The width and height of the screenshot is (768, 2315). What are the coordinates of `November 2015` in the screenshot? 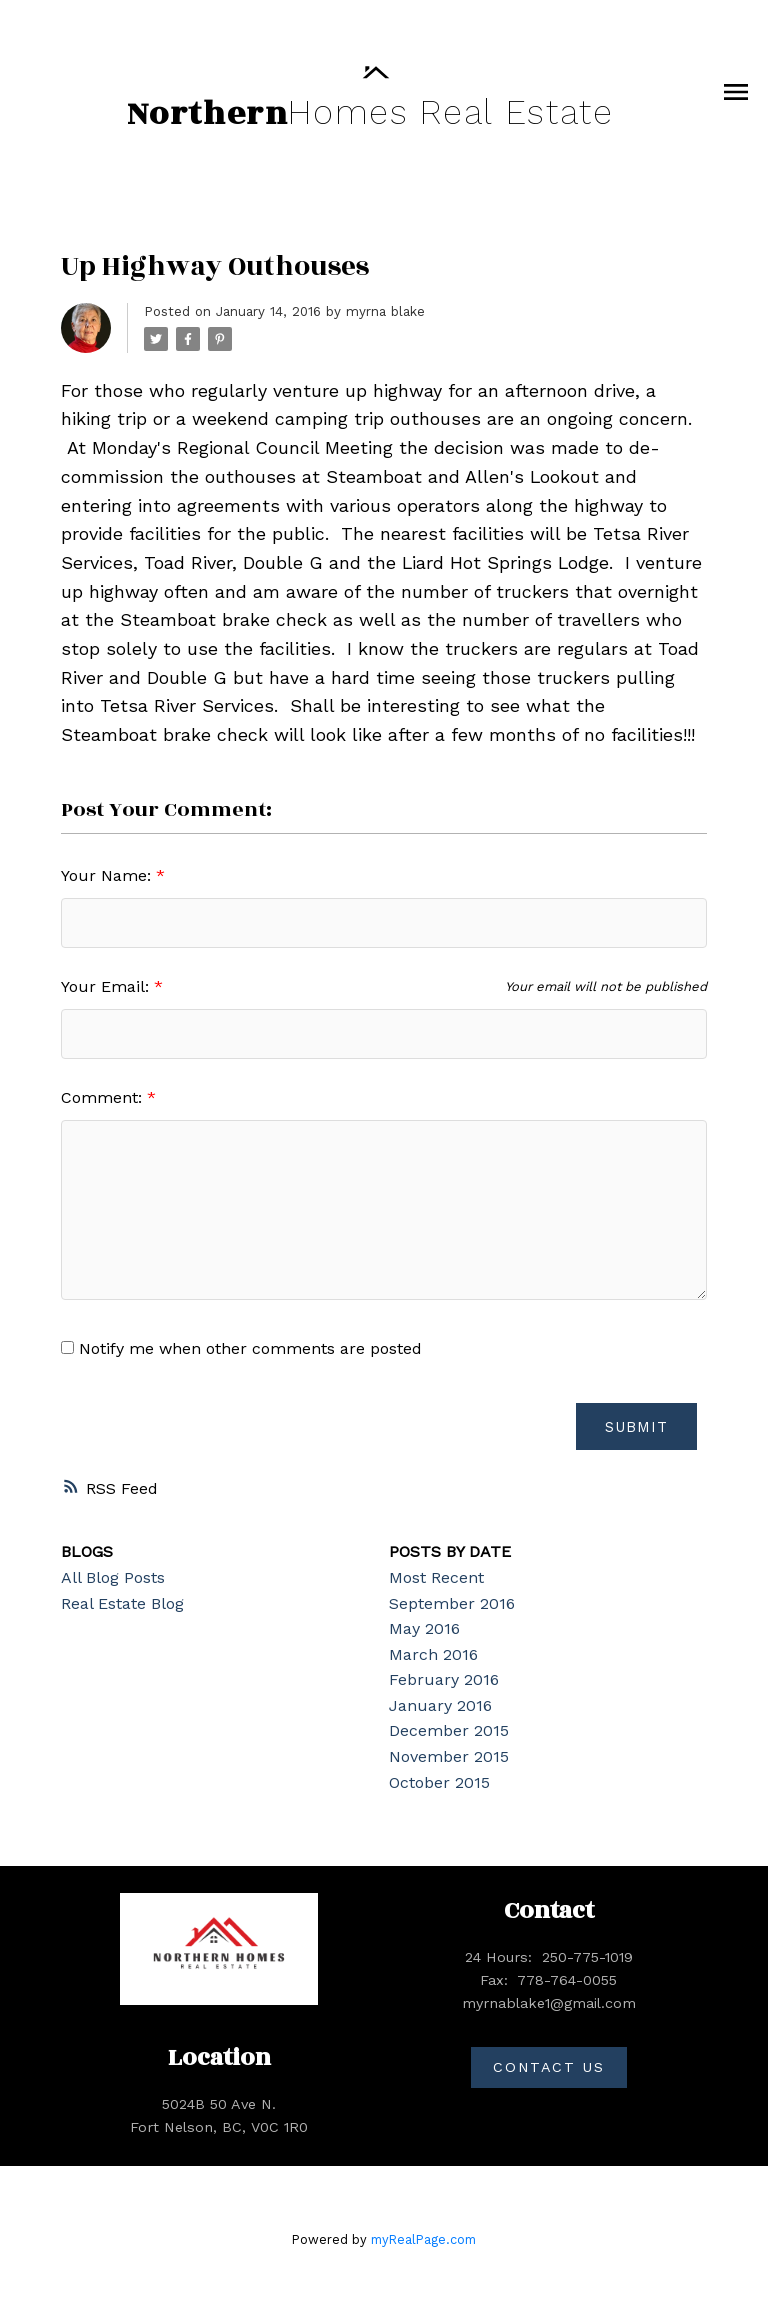 It's located at (449, 1757).